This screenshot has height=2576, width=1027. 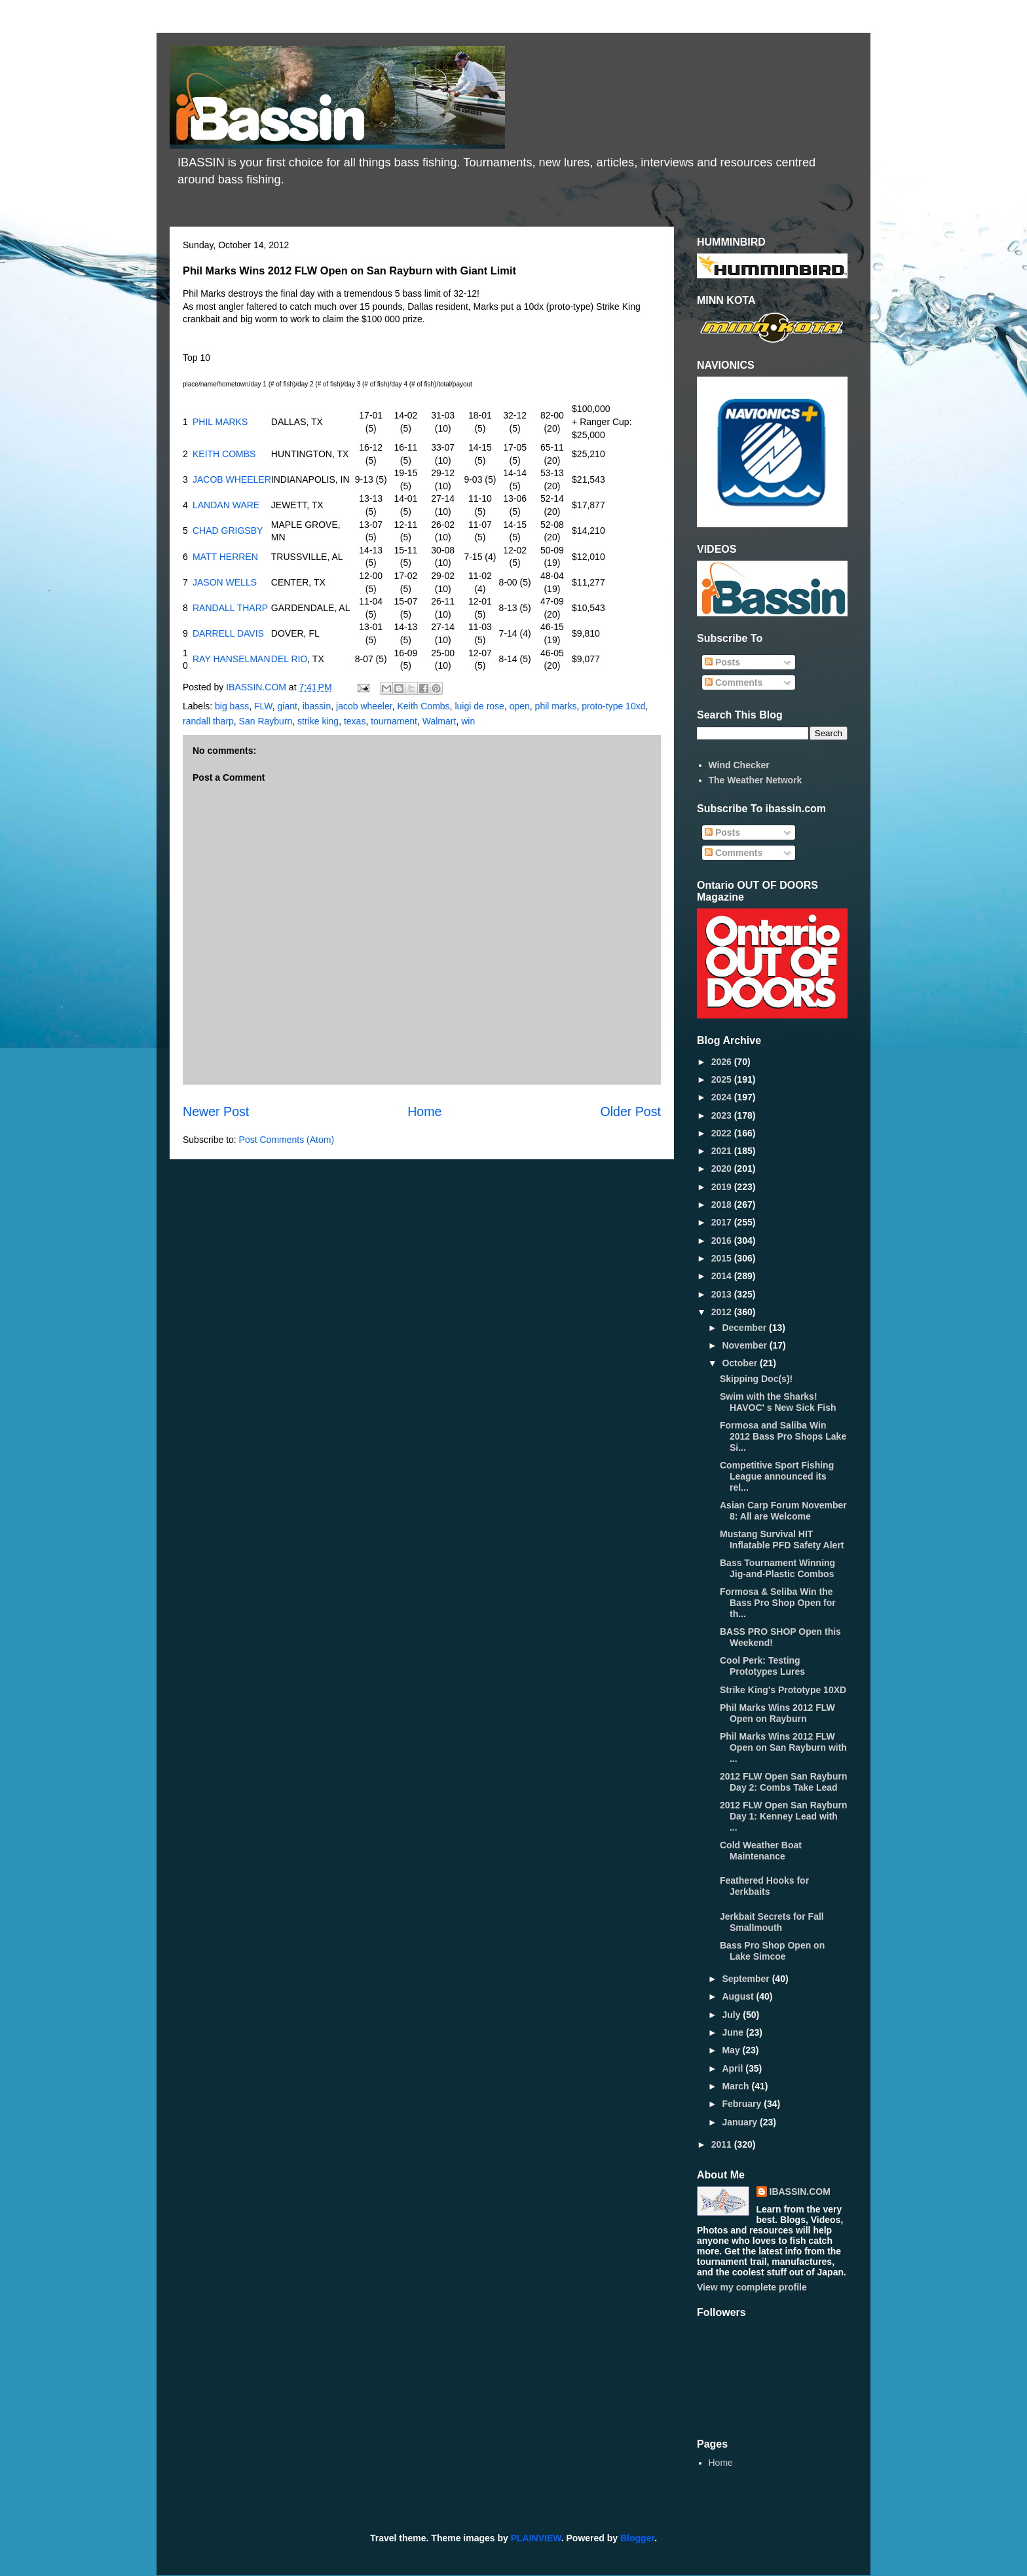 I want to click on jacob wheeler, so click(x=364, y=706).